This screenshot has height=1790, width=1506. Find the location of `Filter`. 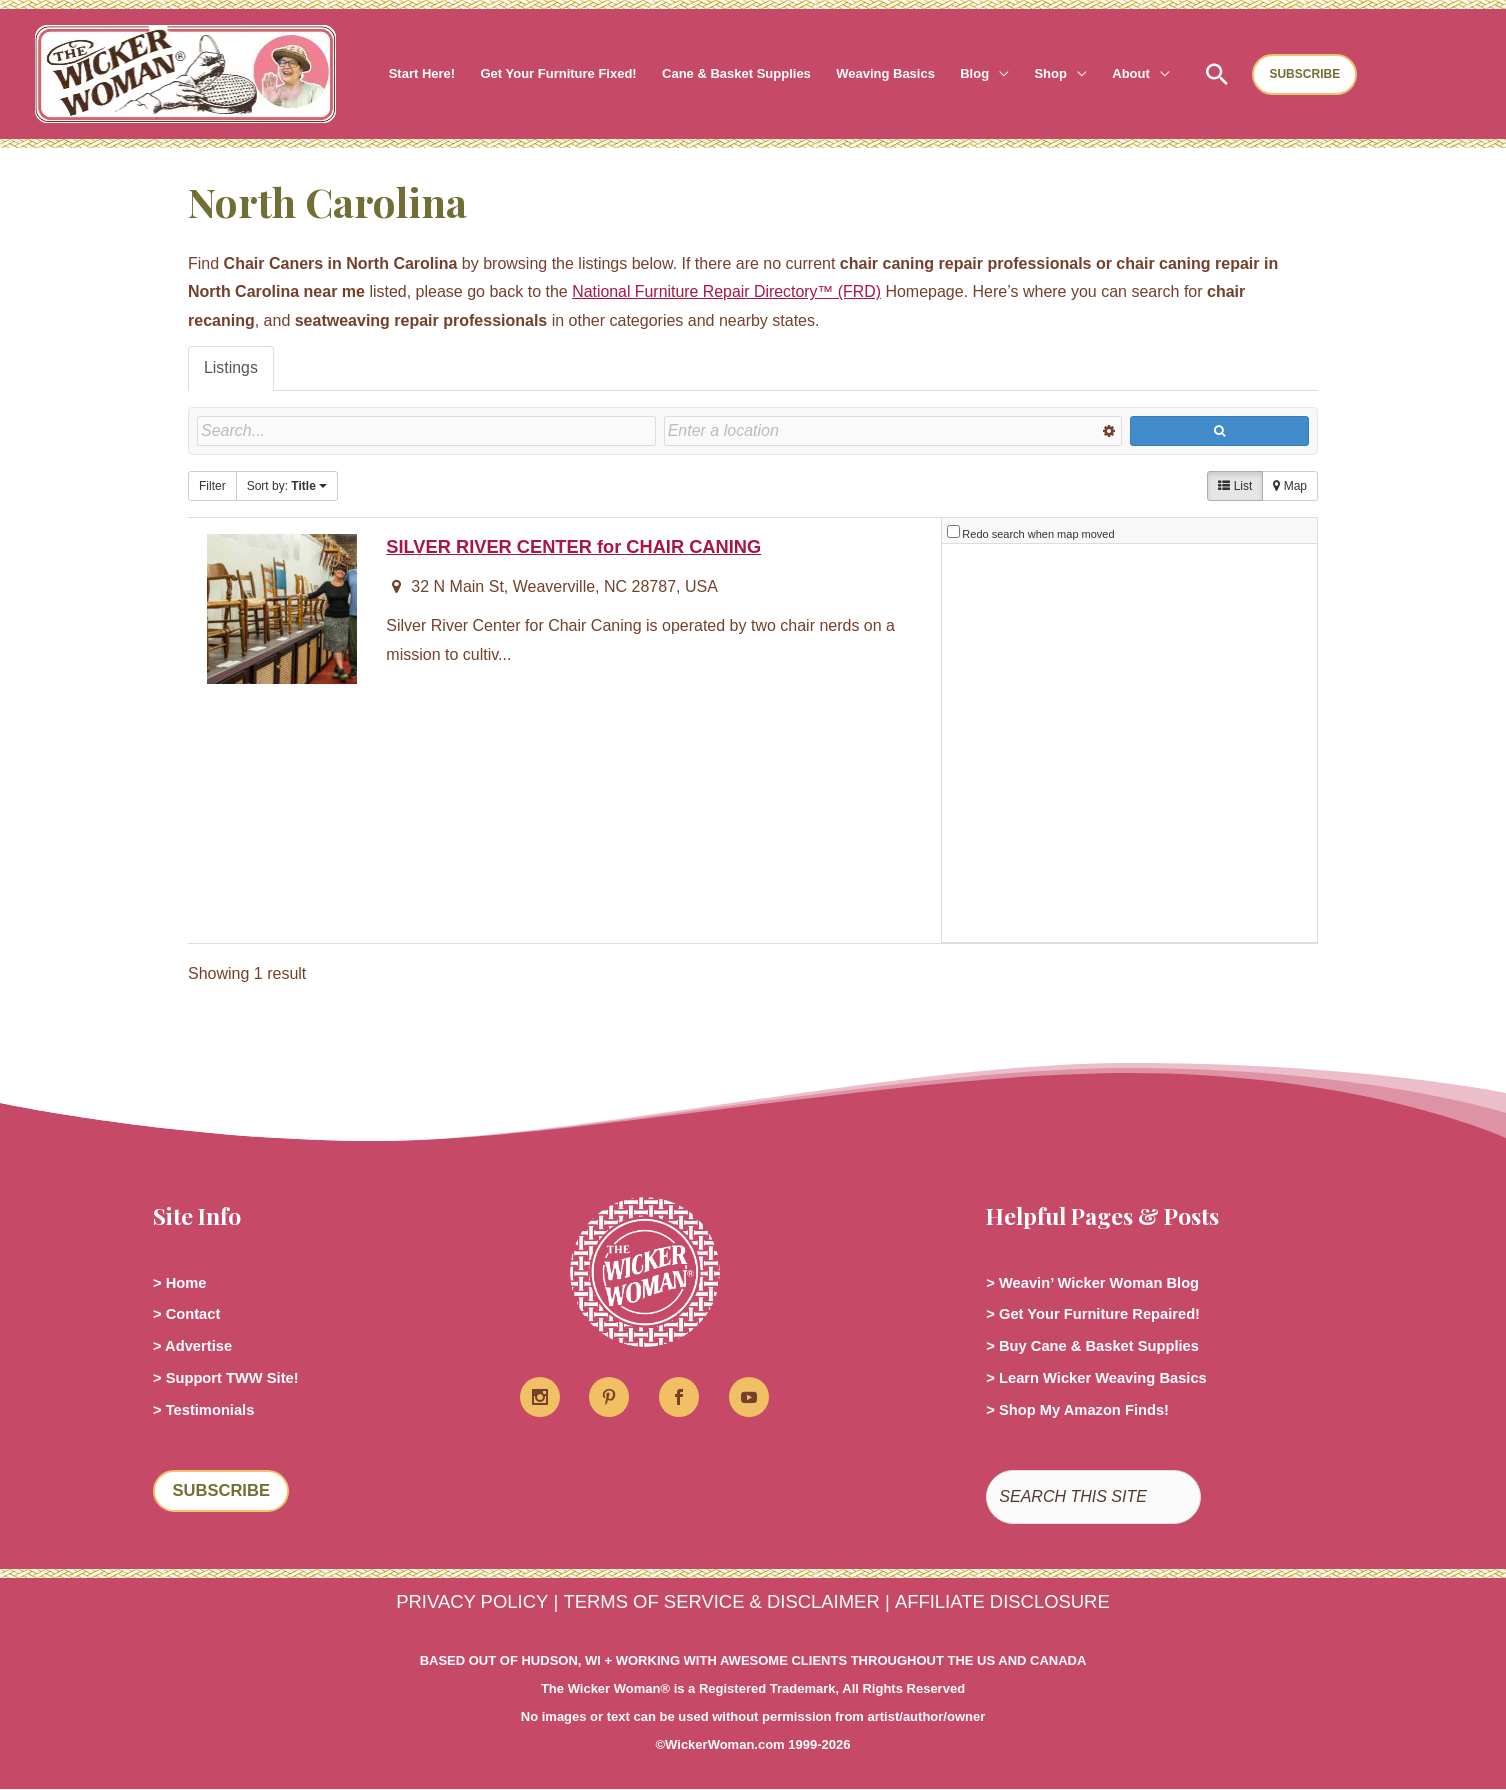

Filter is located at coordinates (212, 486).